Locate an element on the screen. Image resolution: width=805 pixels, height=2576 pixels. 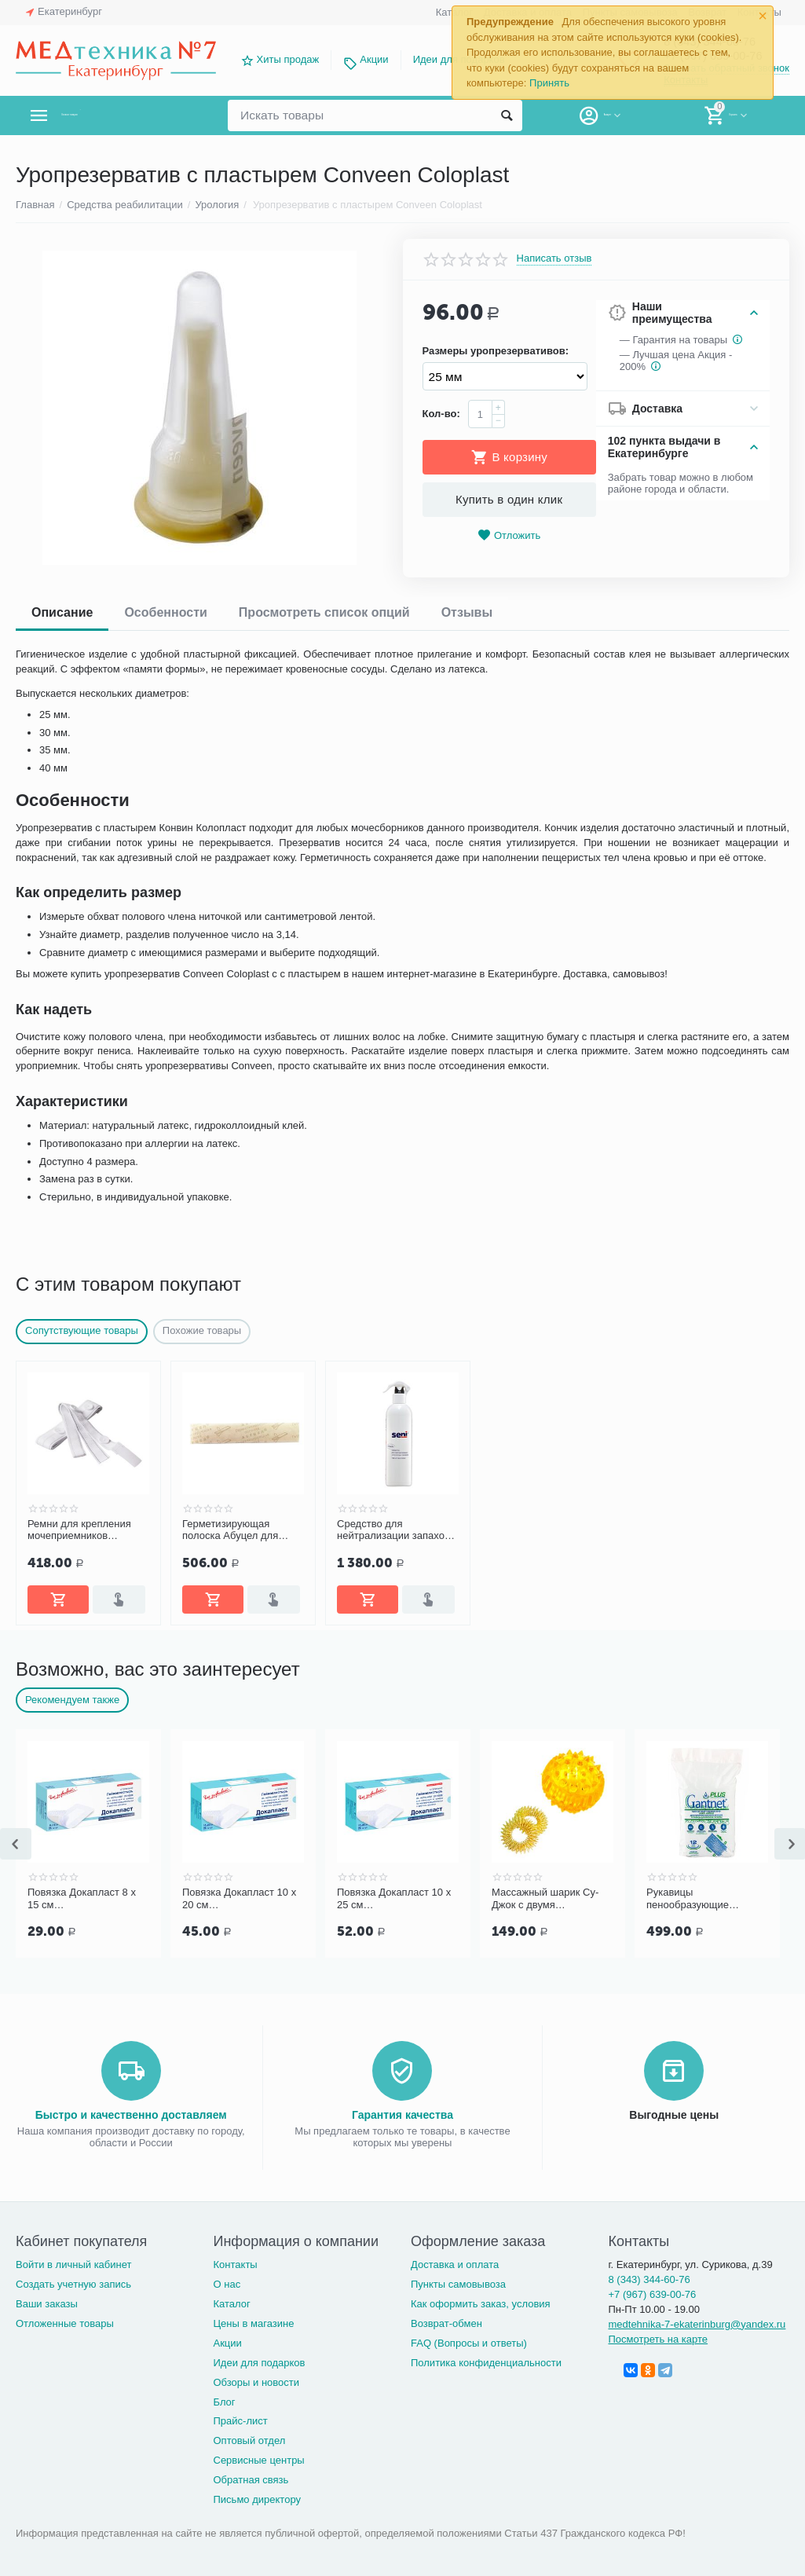
Обратная связь is located at coordinates (250, 2480).